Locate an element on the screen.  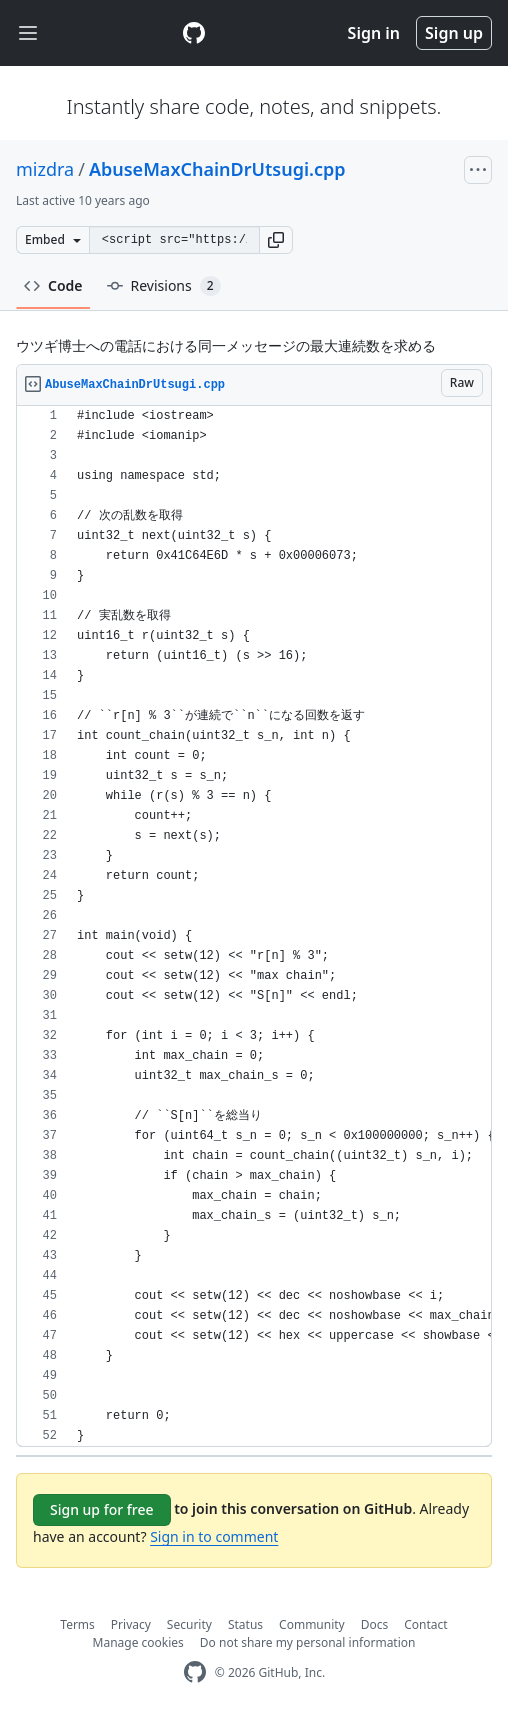
Sign up for free is located at coordinates (102, 1509).